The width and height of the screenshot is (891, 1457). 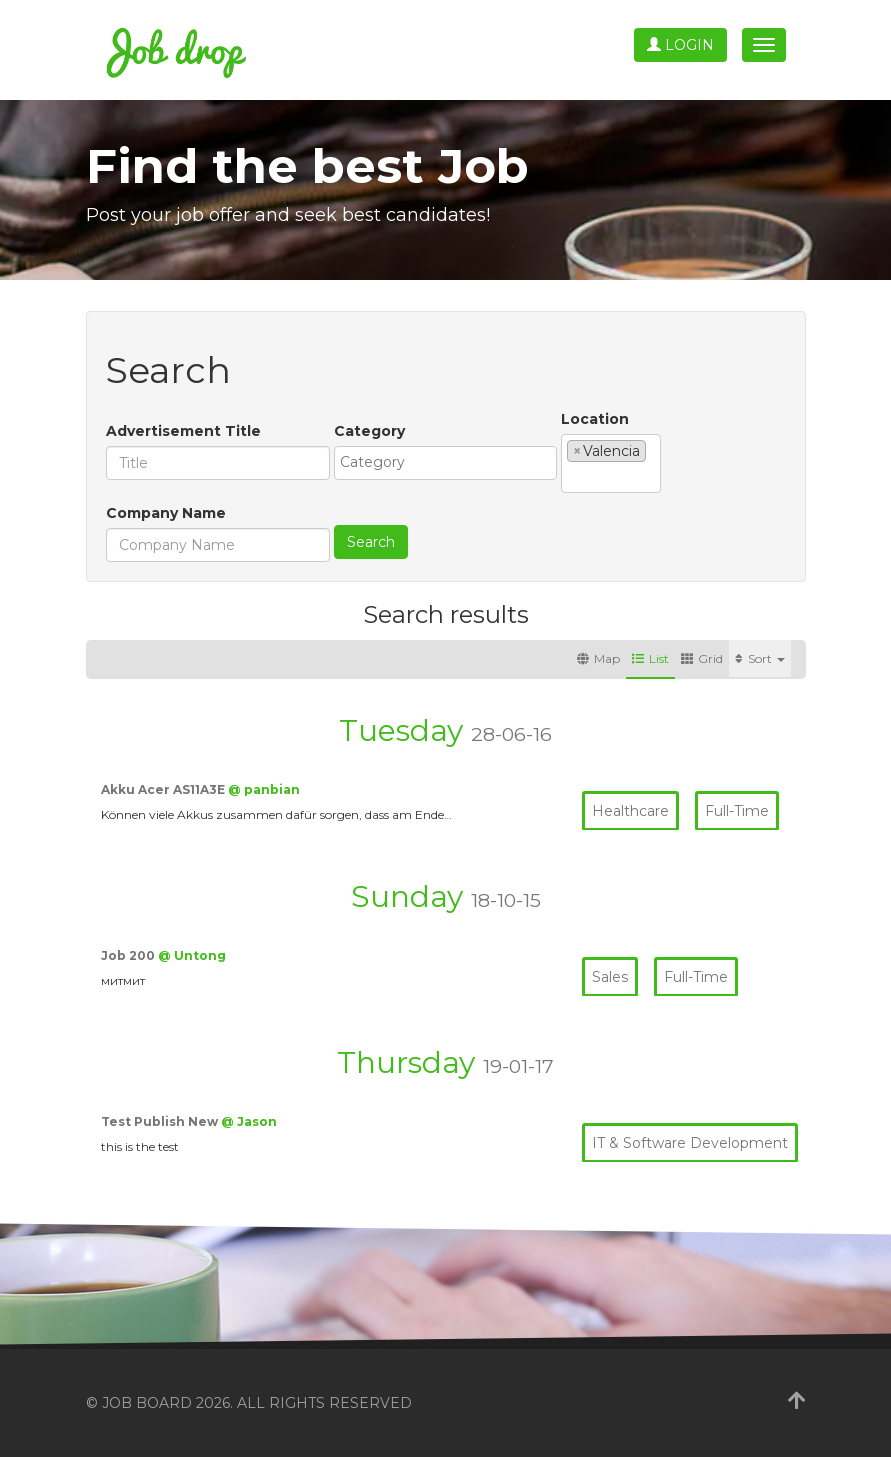 What do you see at coordinates (371, 542) in the screenshot?
I see `Search` at bounding box center [371, 542].